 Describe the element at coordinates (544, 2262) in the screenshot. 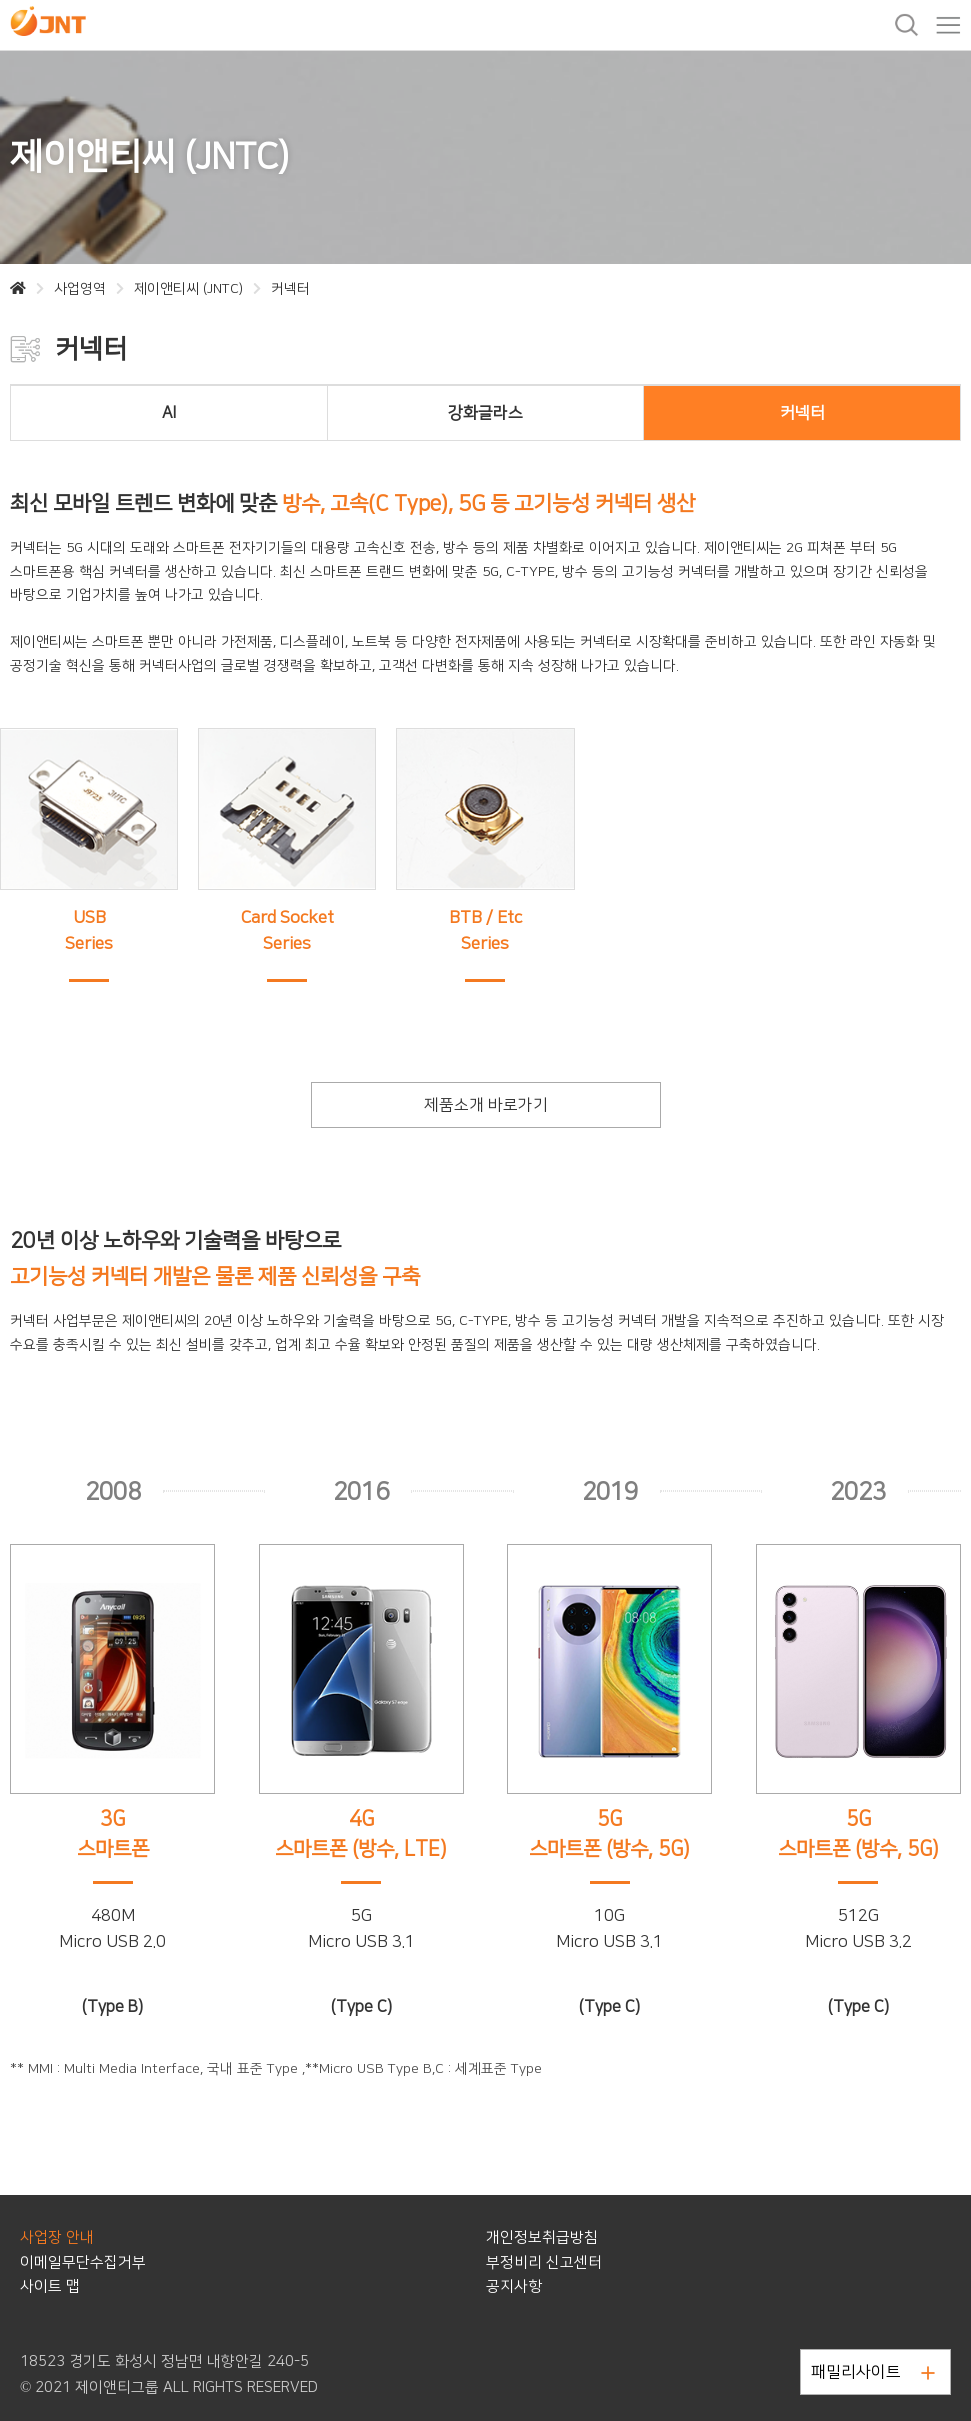

I see `부정비리 신고센터` at that location.